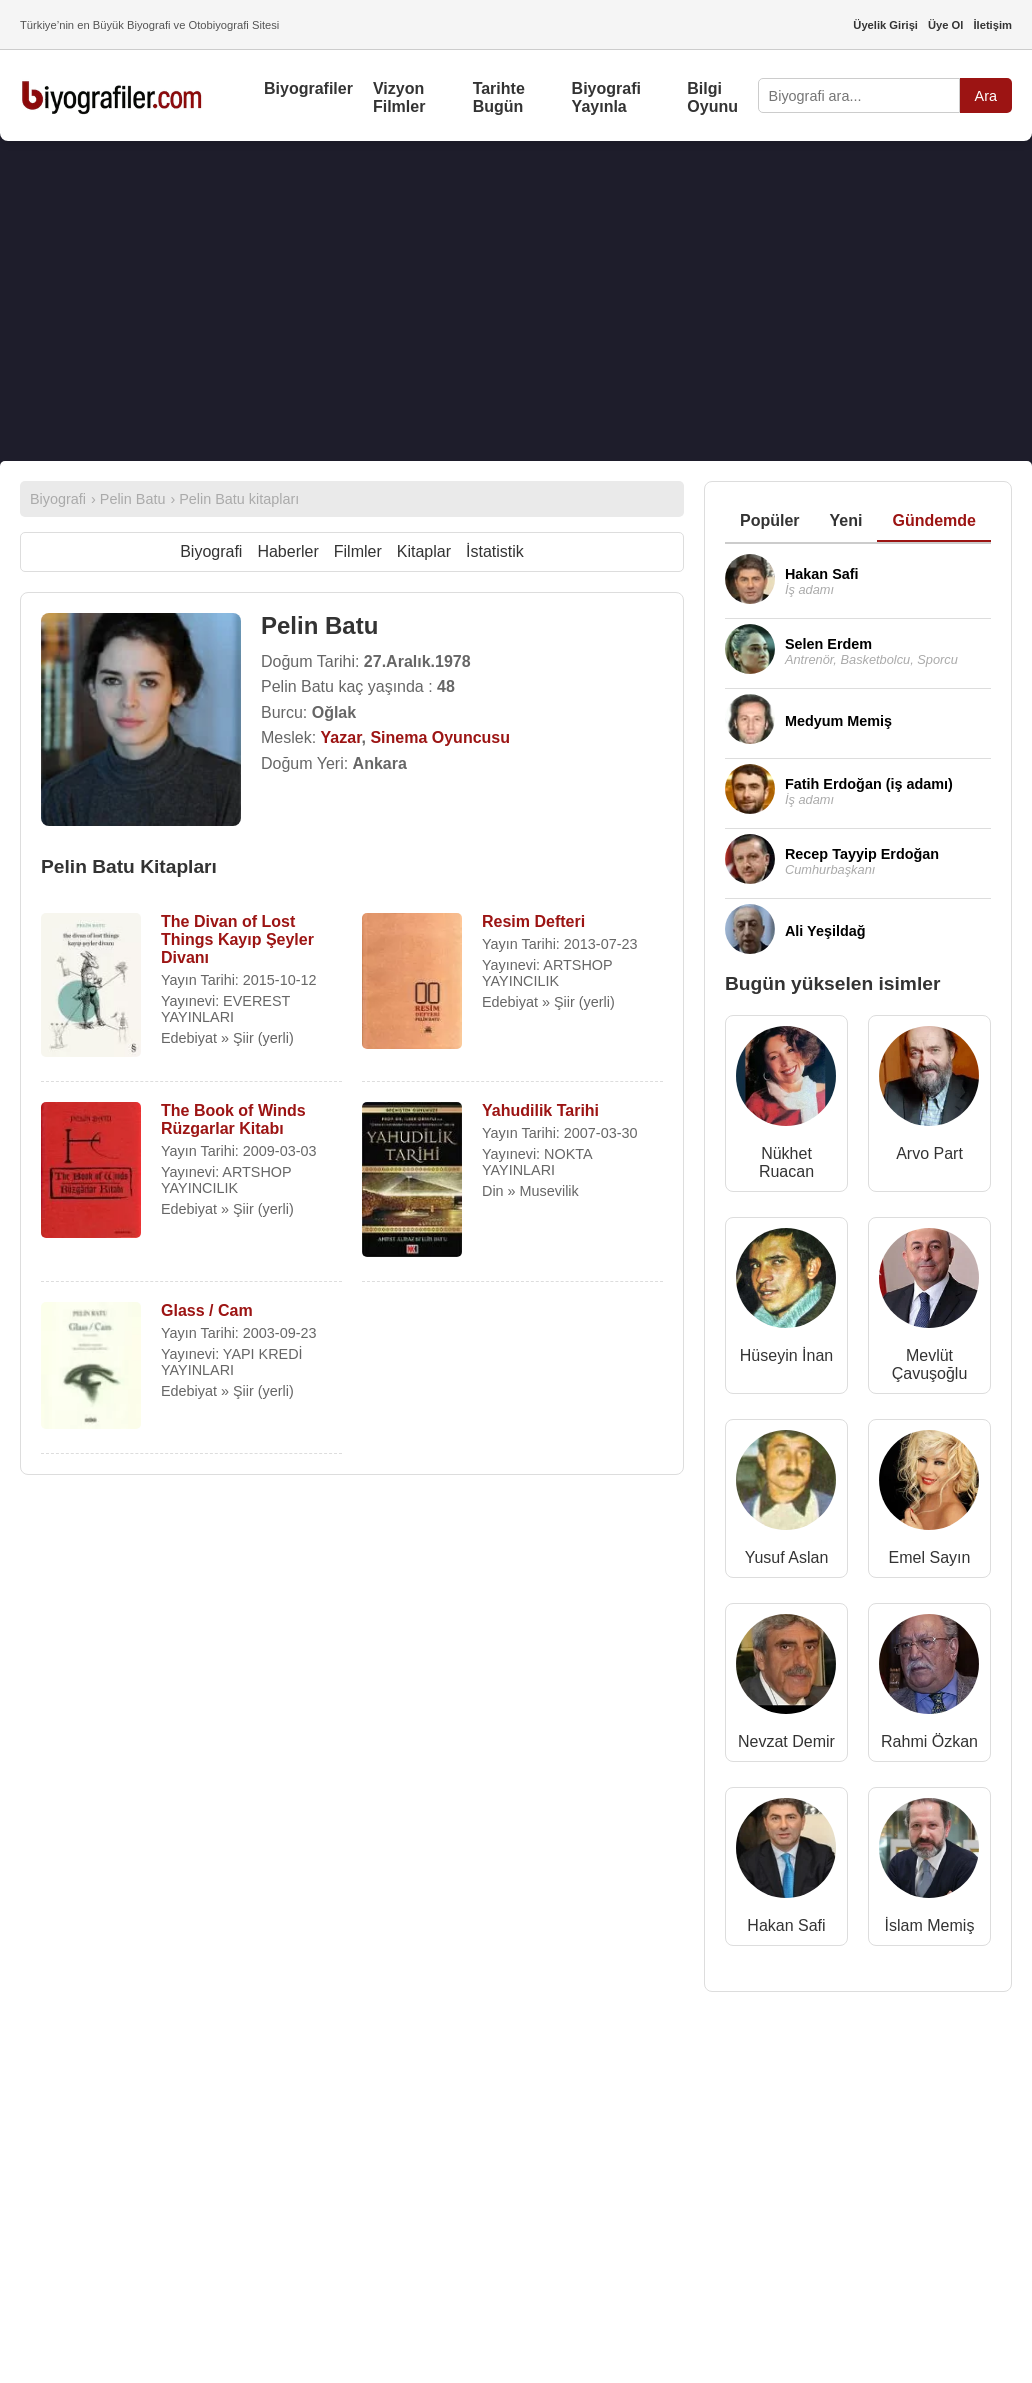 The height and width of the screenshot is (2383, 1032). Describe the element at coordinates (885, 25) in the screenshot. I see `Üyelik Girişi` at that location.